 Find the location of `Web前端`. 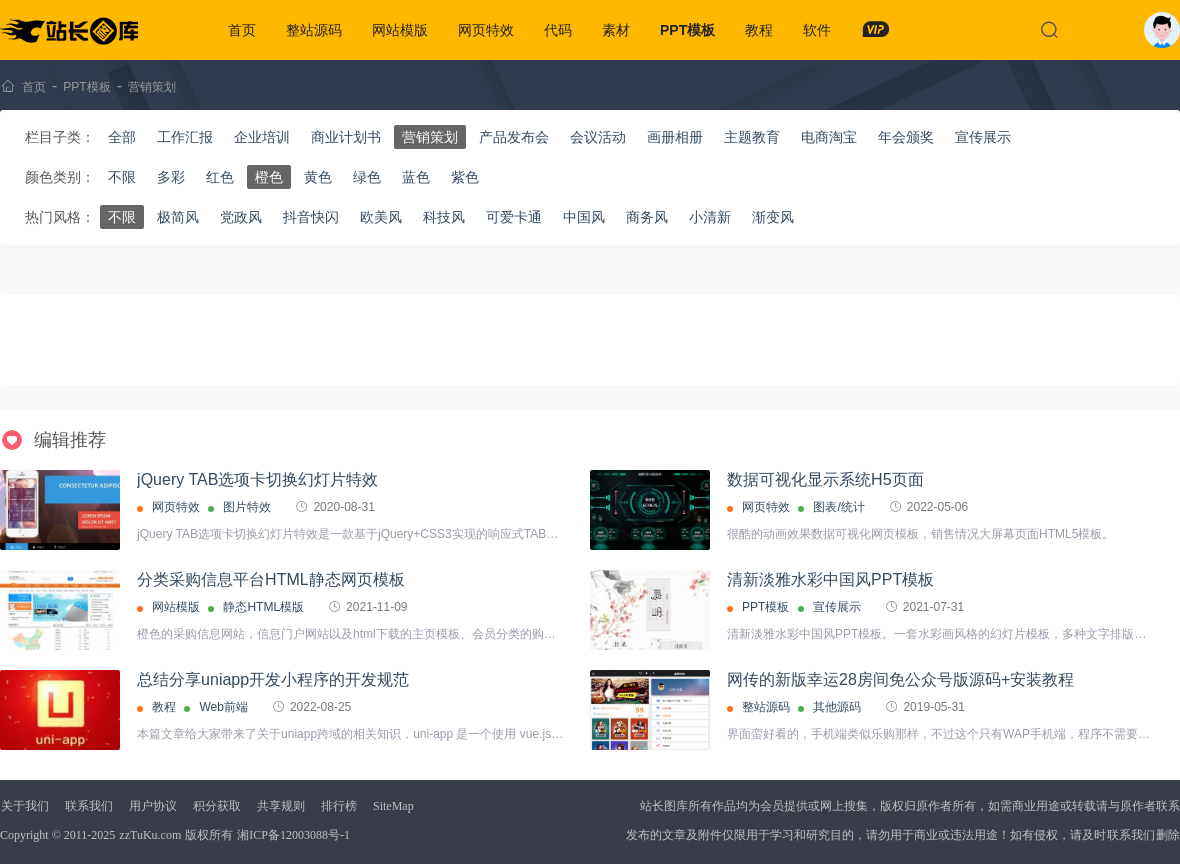

Web前端 is located at coordinates (223, 707).